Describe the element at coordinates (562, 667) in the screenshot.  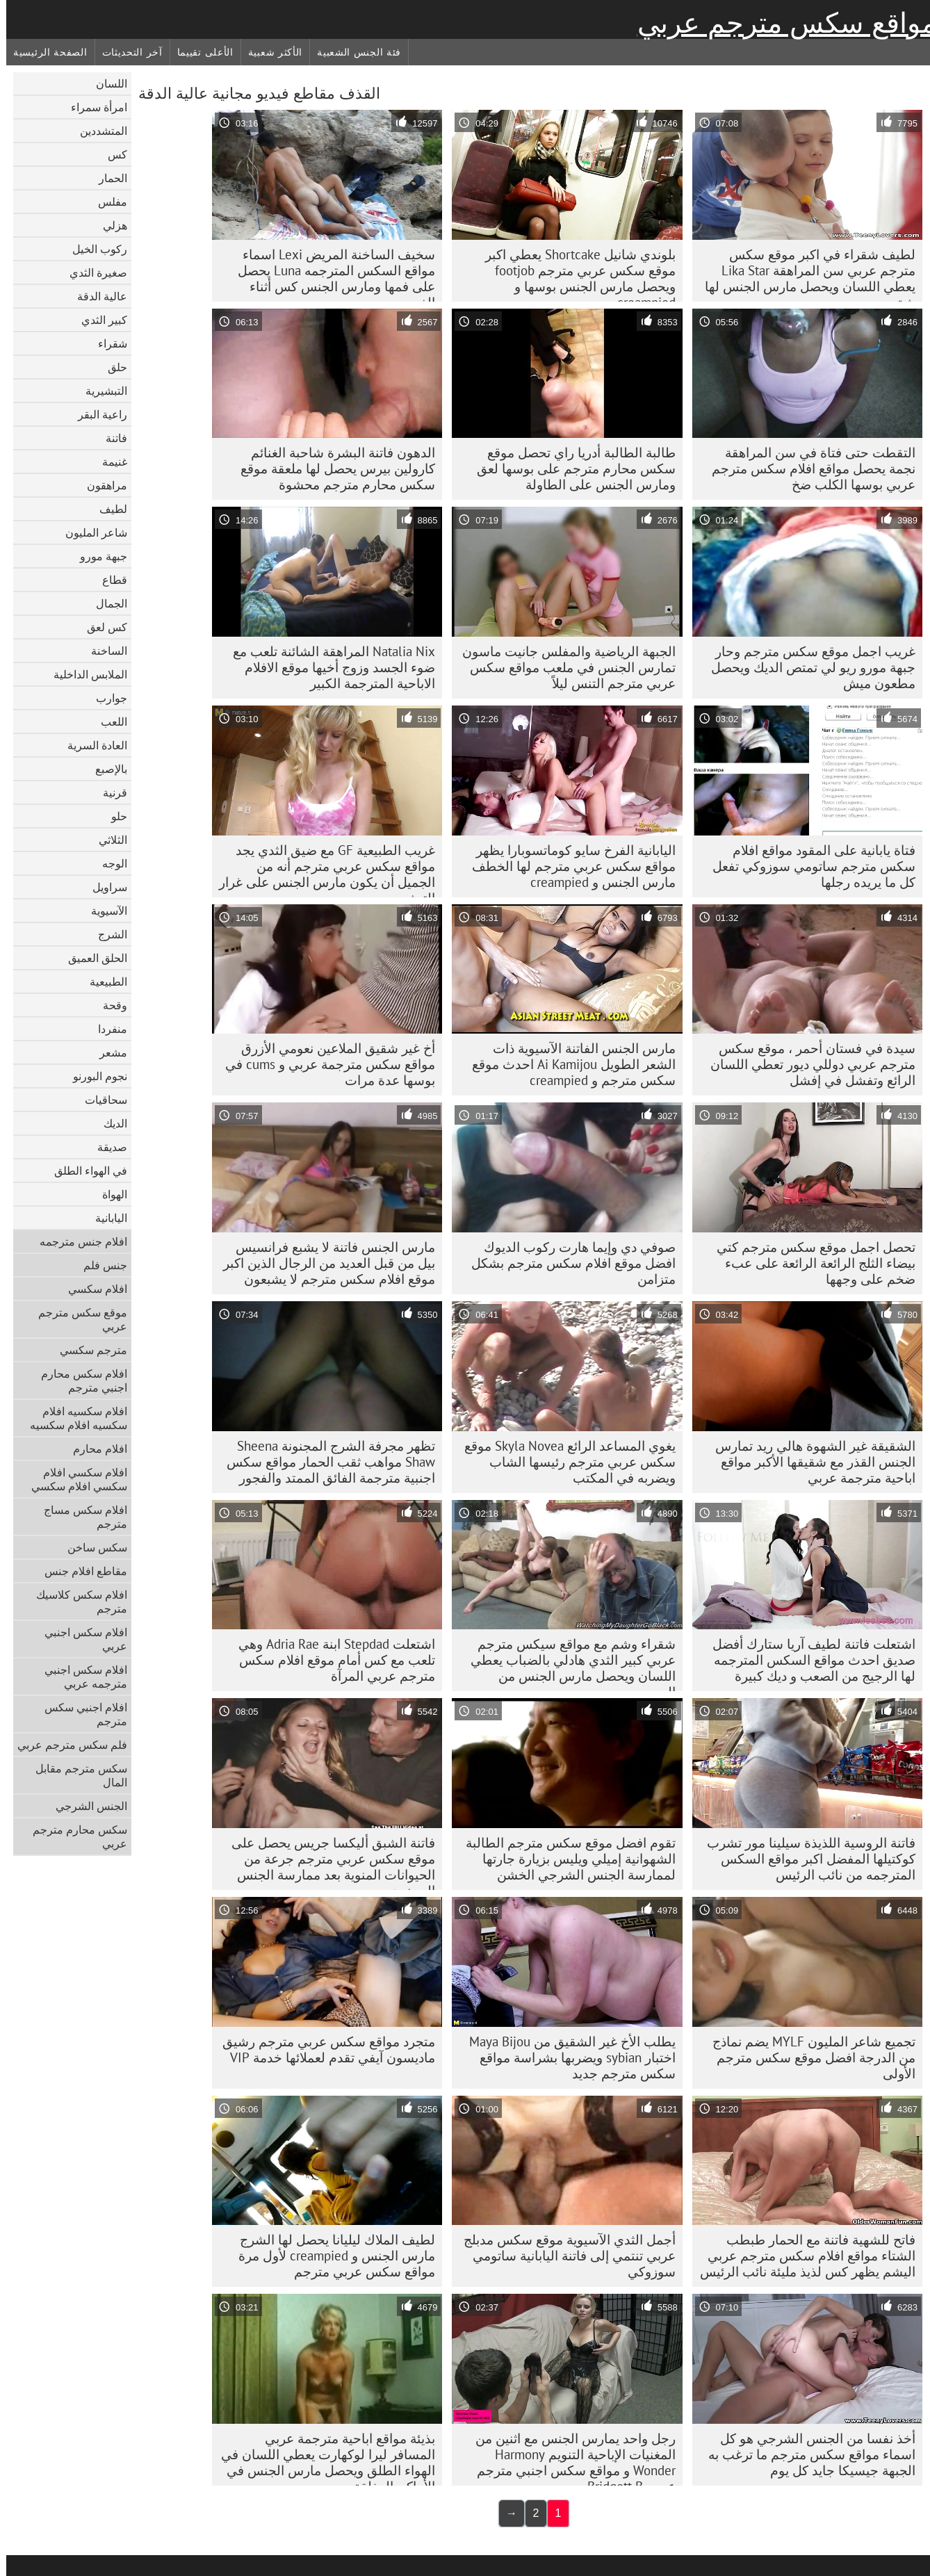
I see `الجبهة الرياضية والمفلس جانيت ماسون تمارس الجنس في ملعب مواقع سكس عربي مترجم التنس ليلاً` at that location.